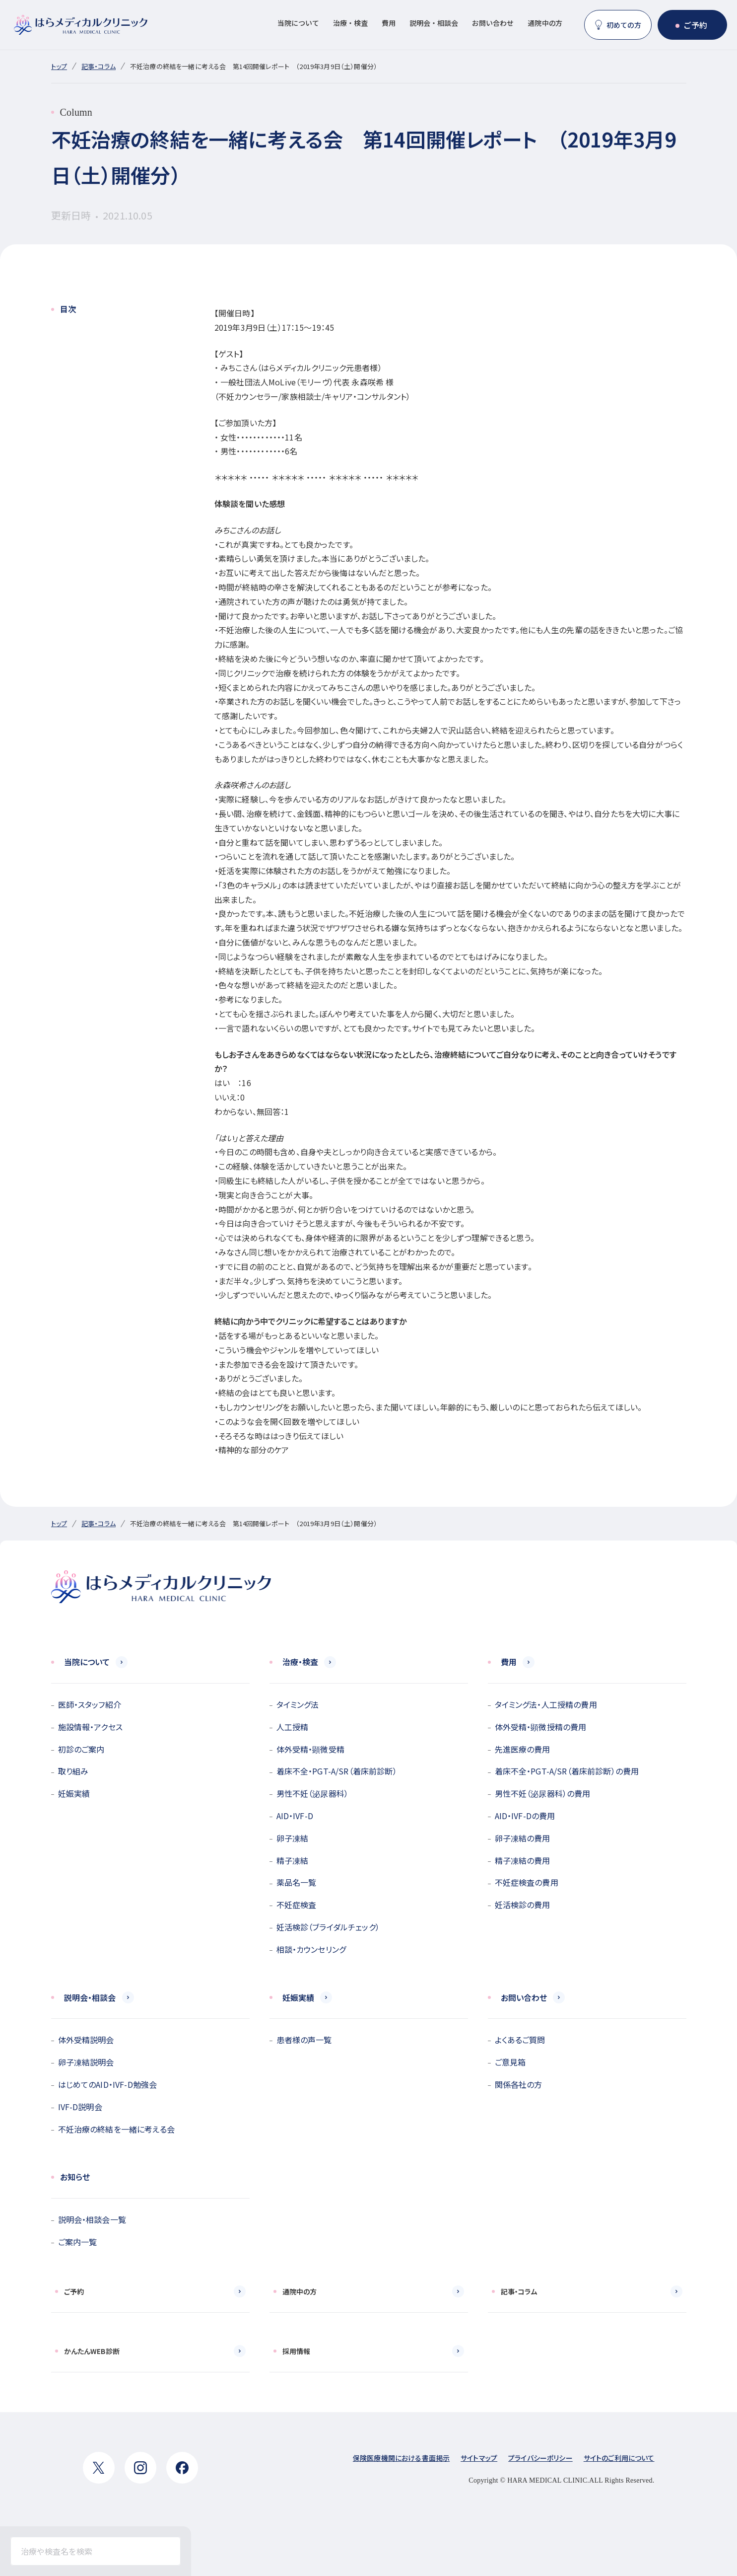 The height and width of the screenshot is (2576, 737). I want to click on 取り組み, so click(73, 1771).